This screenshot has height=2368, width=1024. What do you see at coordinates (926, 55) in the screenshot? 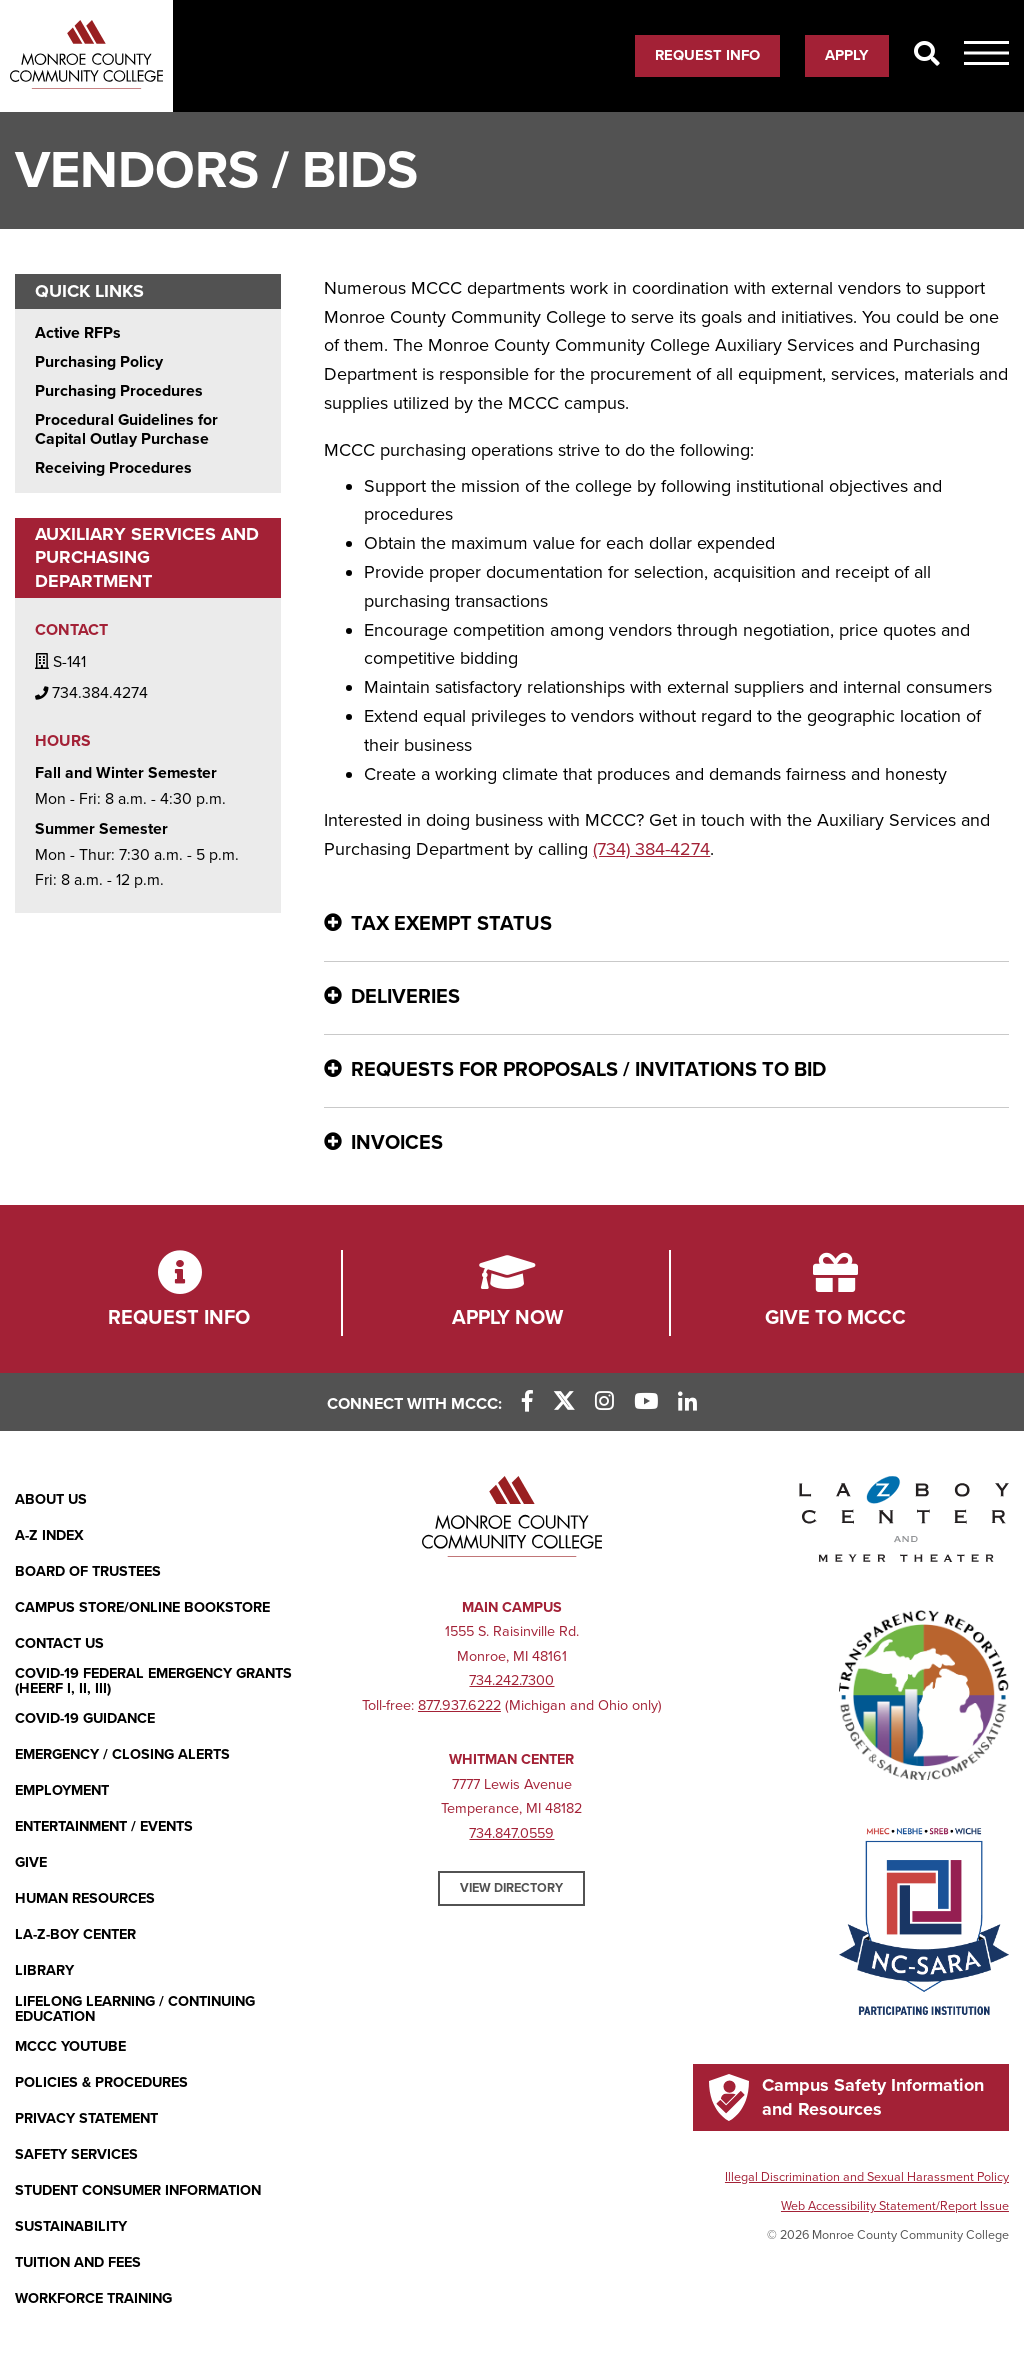
I see `[Search]` at bounding box center [926, 55].